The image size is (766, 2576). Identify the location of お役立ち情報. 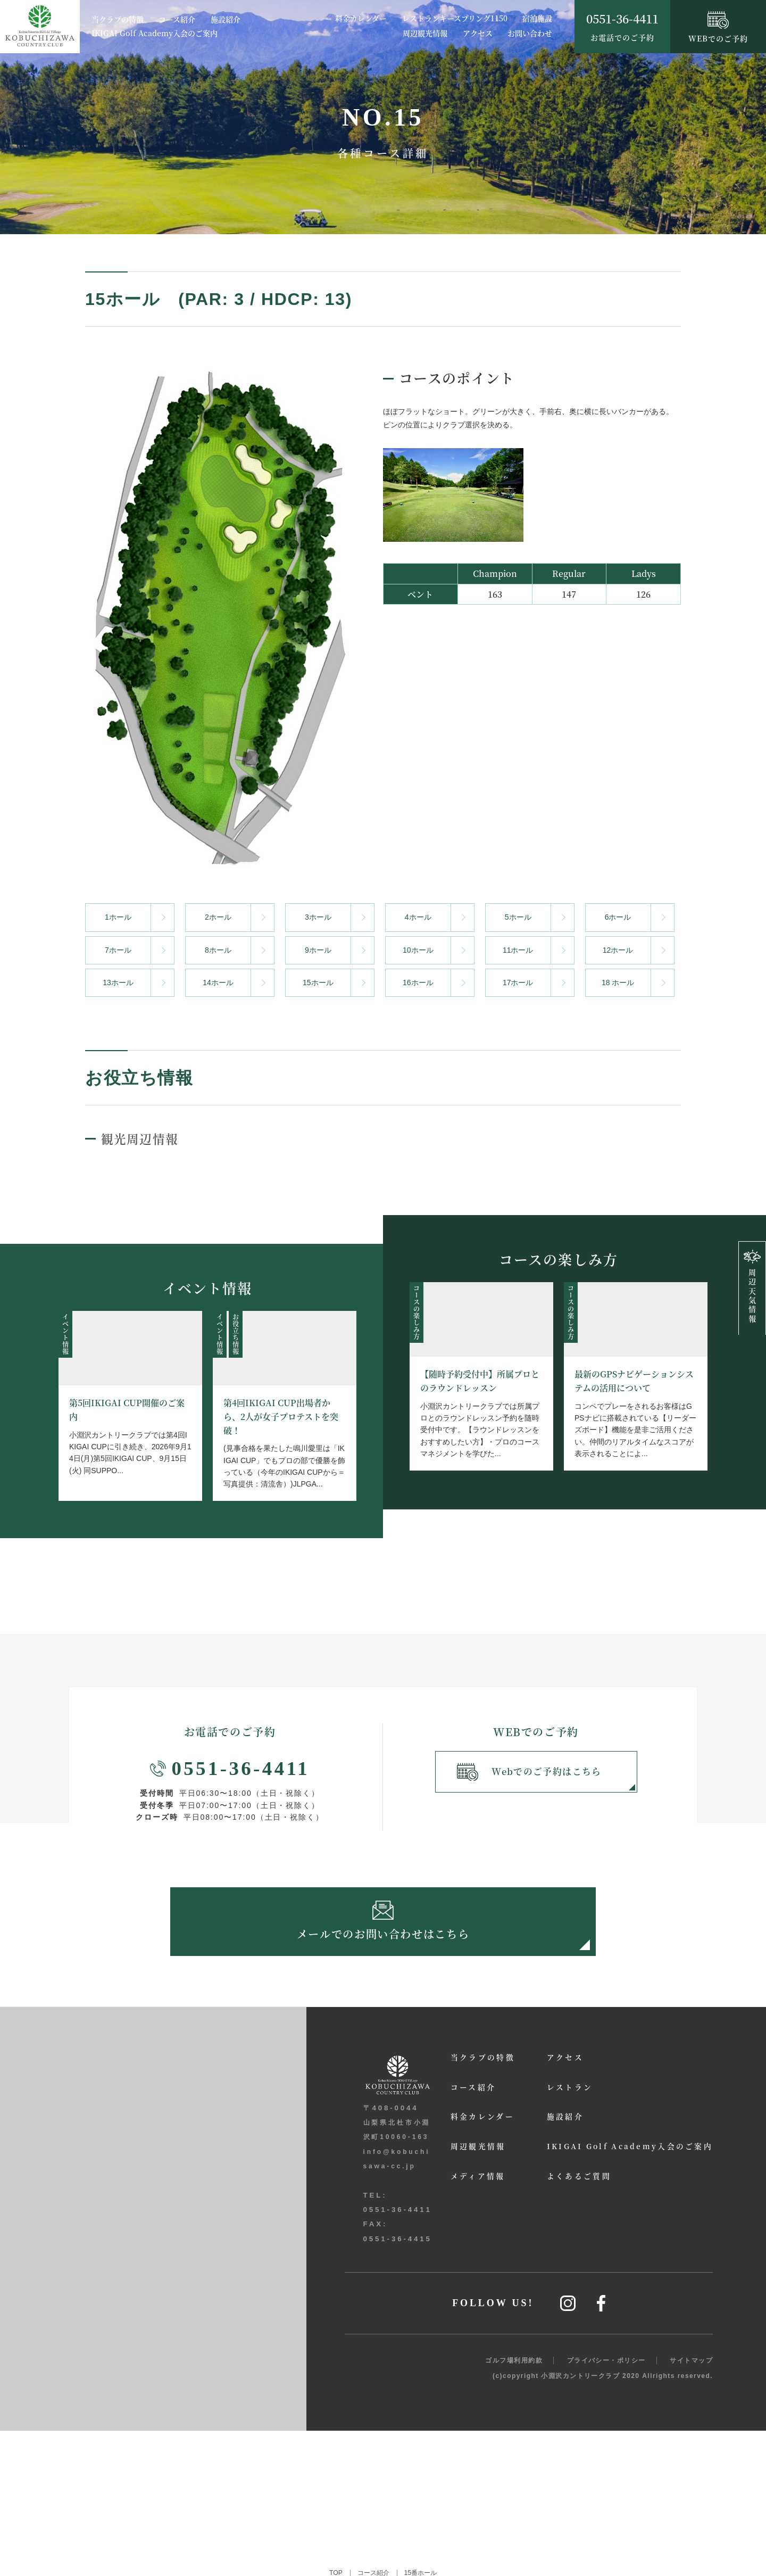
(234, 1333).